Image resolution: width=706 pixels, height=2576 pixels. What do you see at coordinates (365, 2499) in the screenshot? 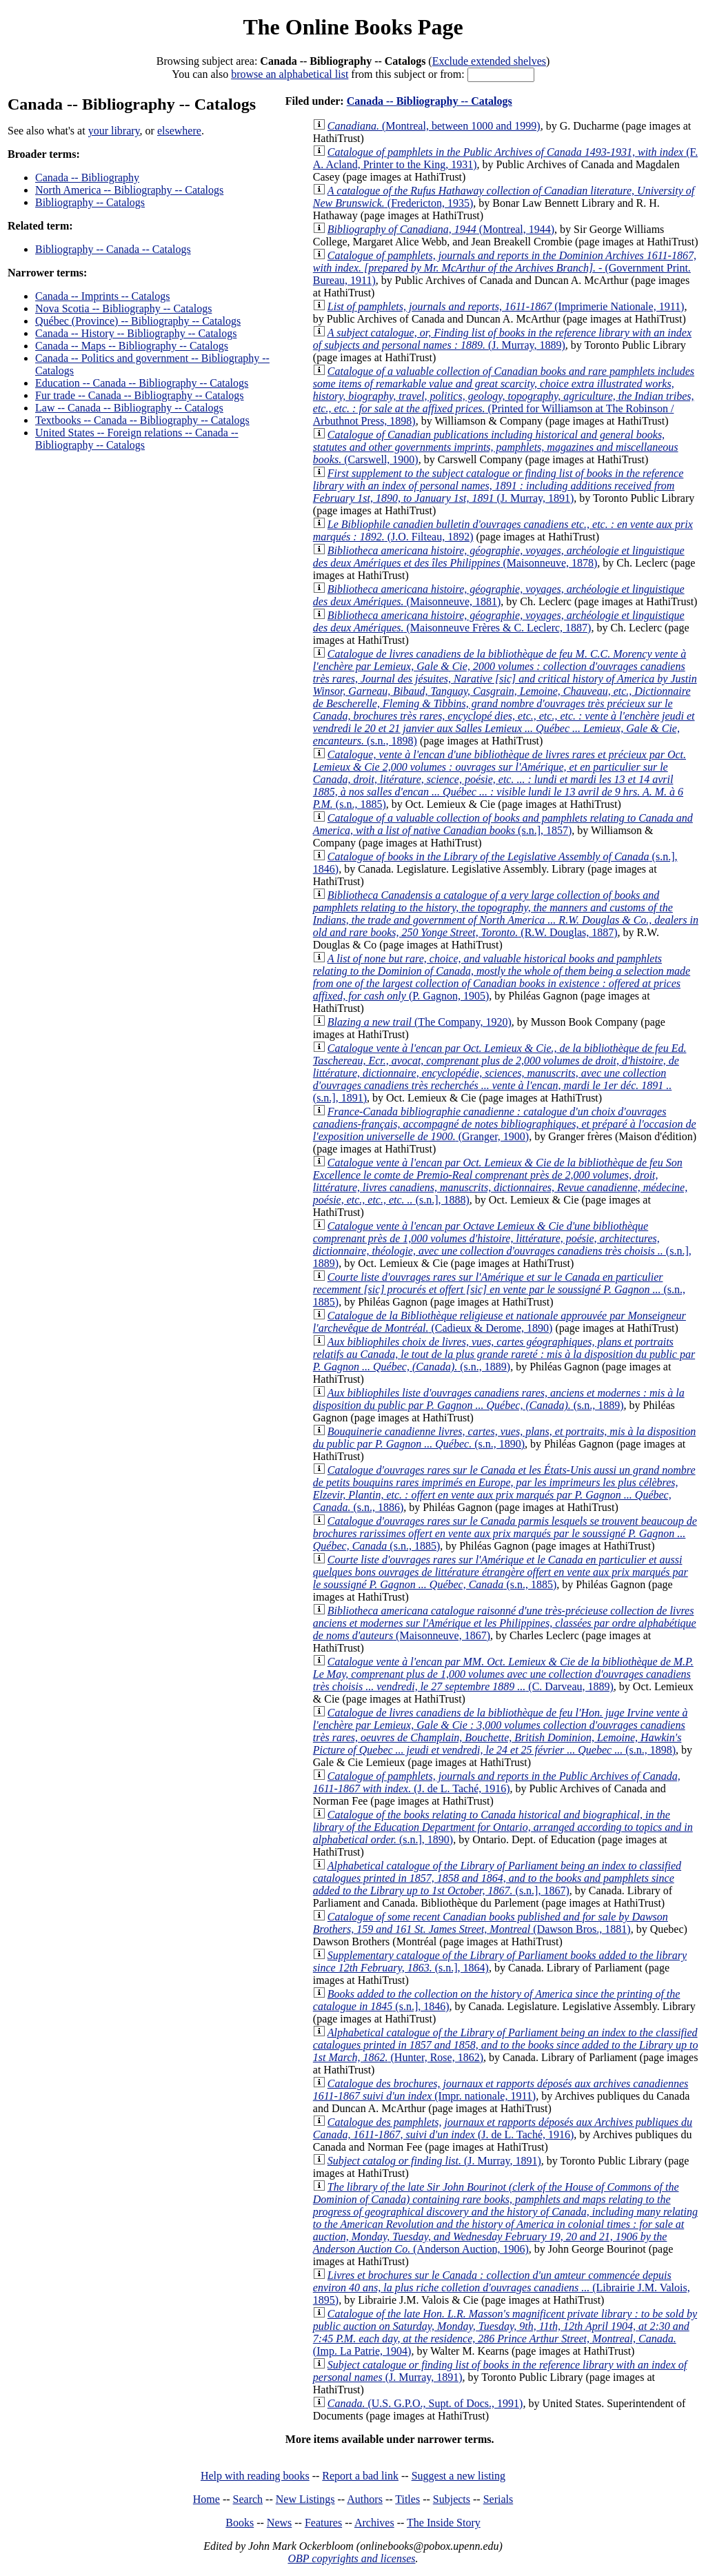
I see `Authors` at bounding box center [365, 2499].